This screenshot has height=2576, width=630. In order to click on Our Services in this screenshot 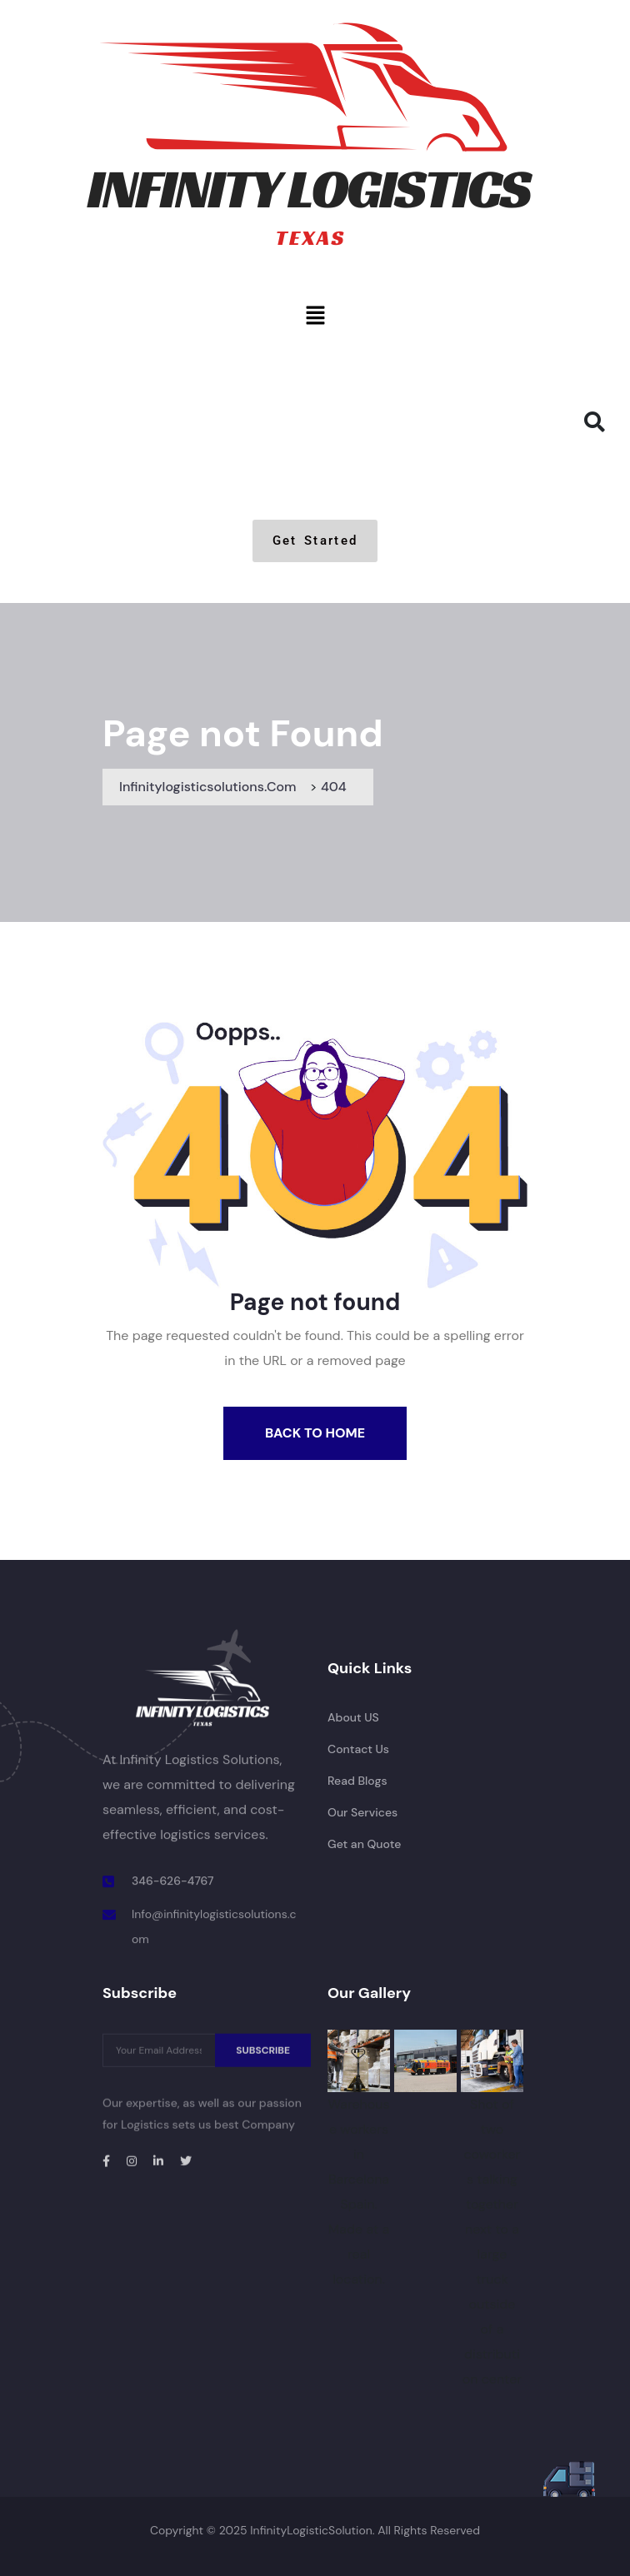, I will do `click(363, 1812)`.